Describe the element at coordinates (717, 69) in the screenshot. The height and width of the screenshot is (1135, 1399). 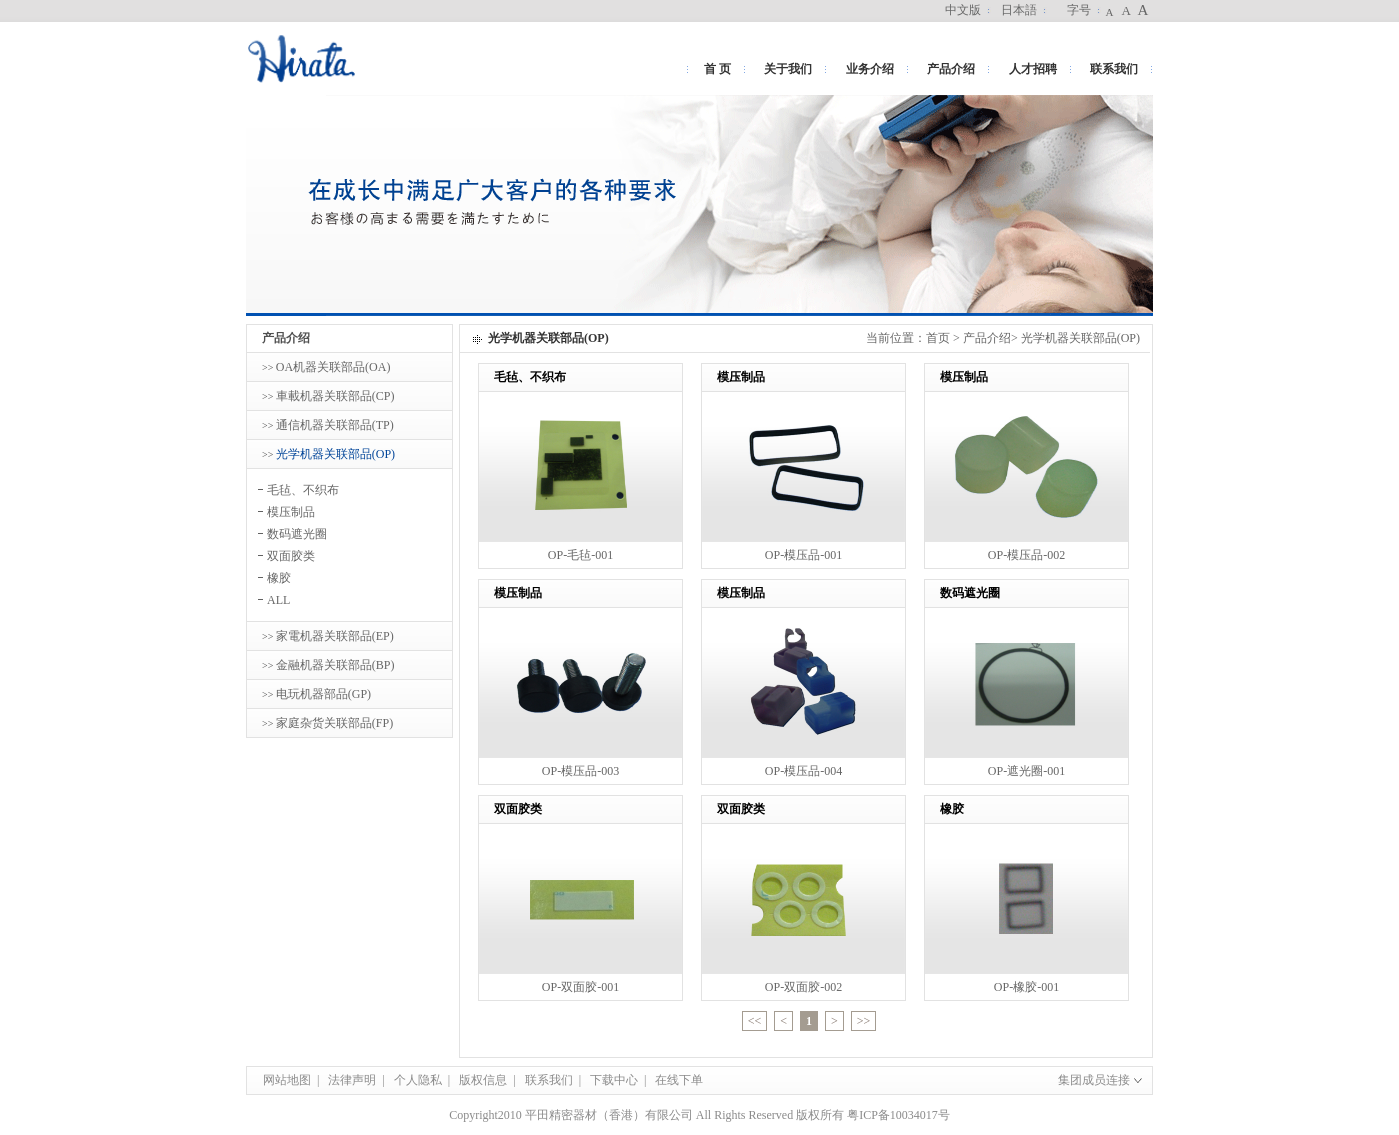
I see `首 页` at that location.